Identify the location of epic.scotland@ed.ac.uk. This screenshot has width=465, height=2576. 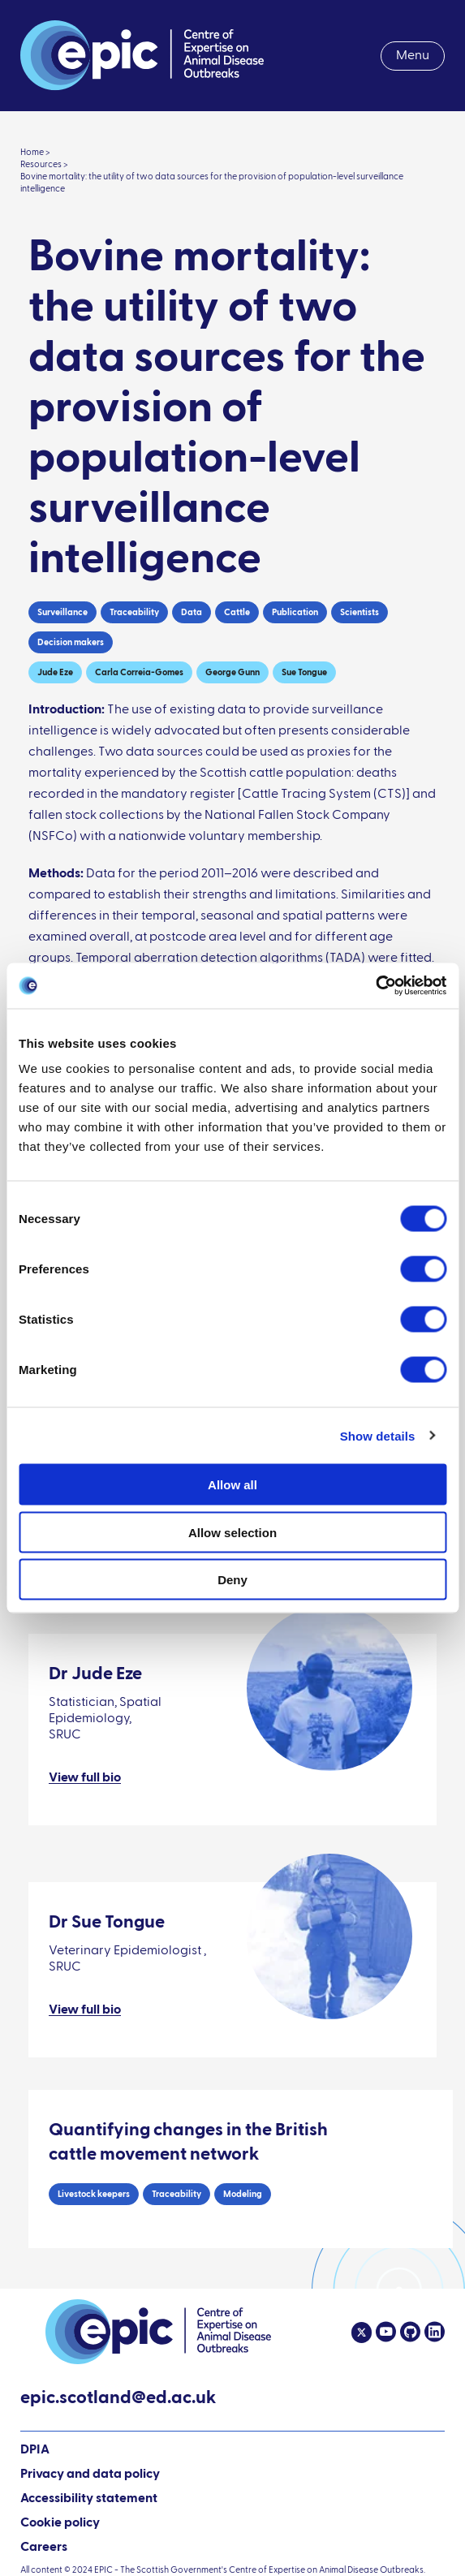
(118, 2399).